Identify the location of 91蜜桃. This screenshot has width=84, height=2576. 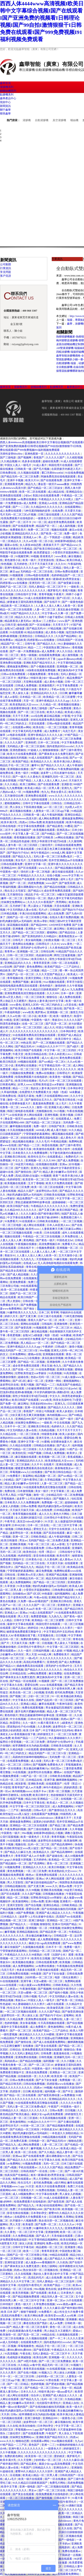
(45, 1441).